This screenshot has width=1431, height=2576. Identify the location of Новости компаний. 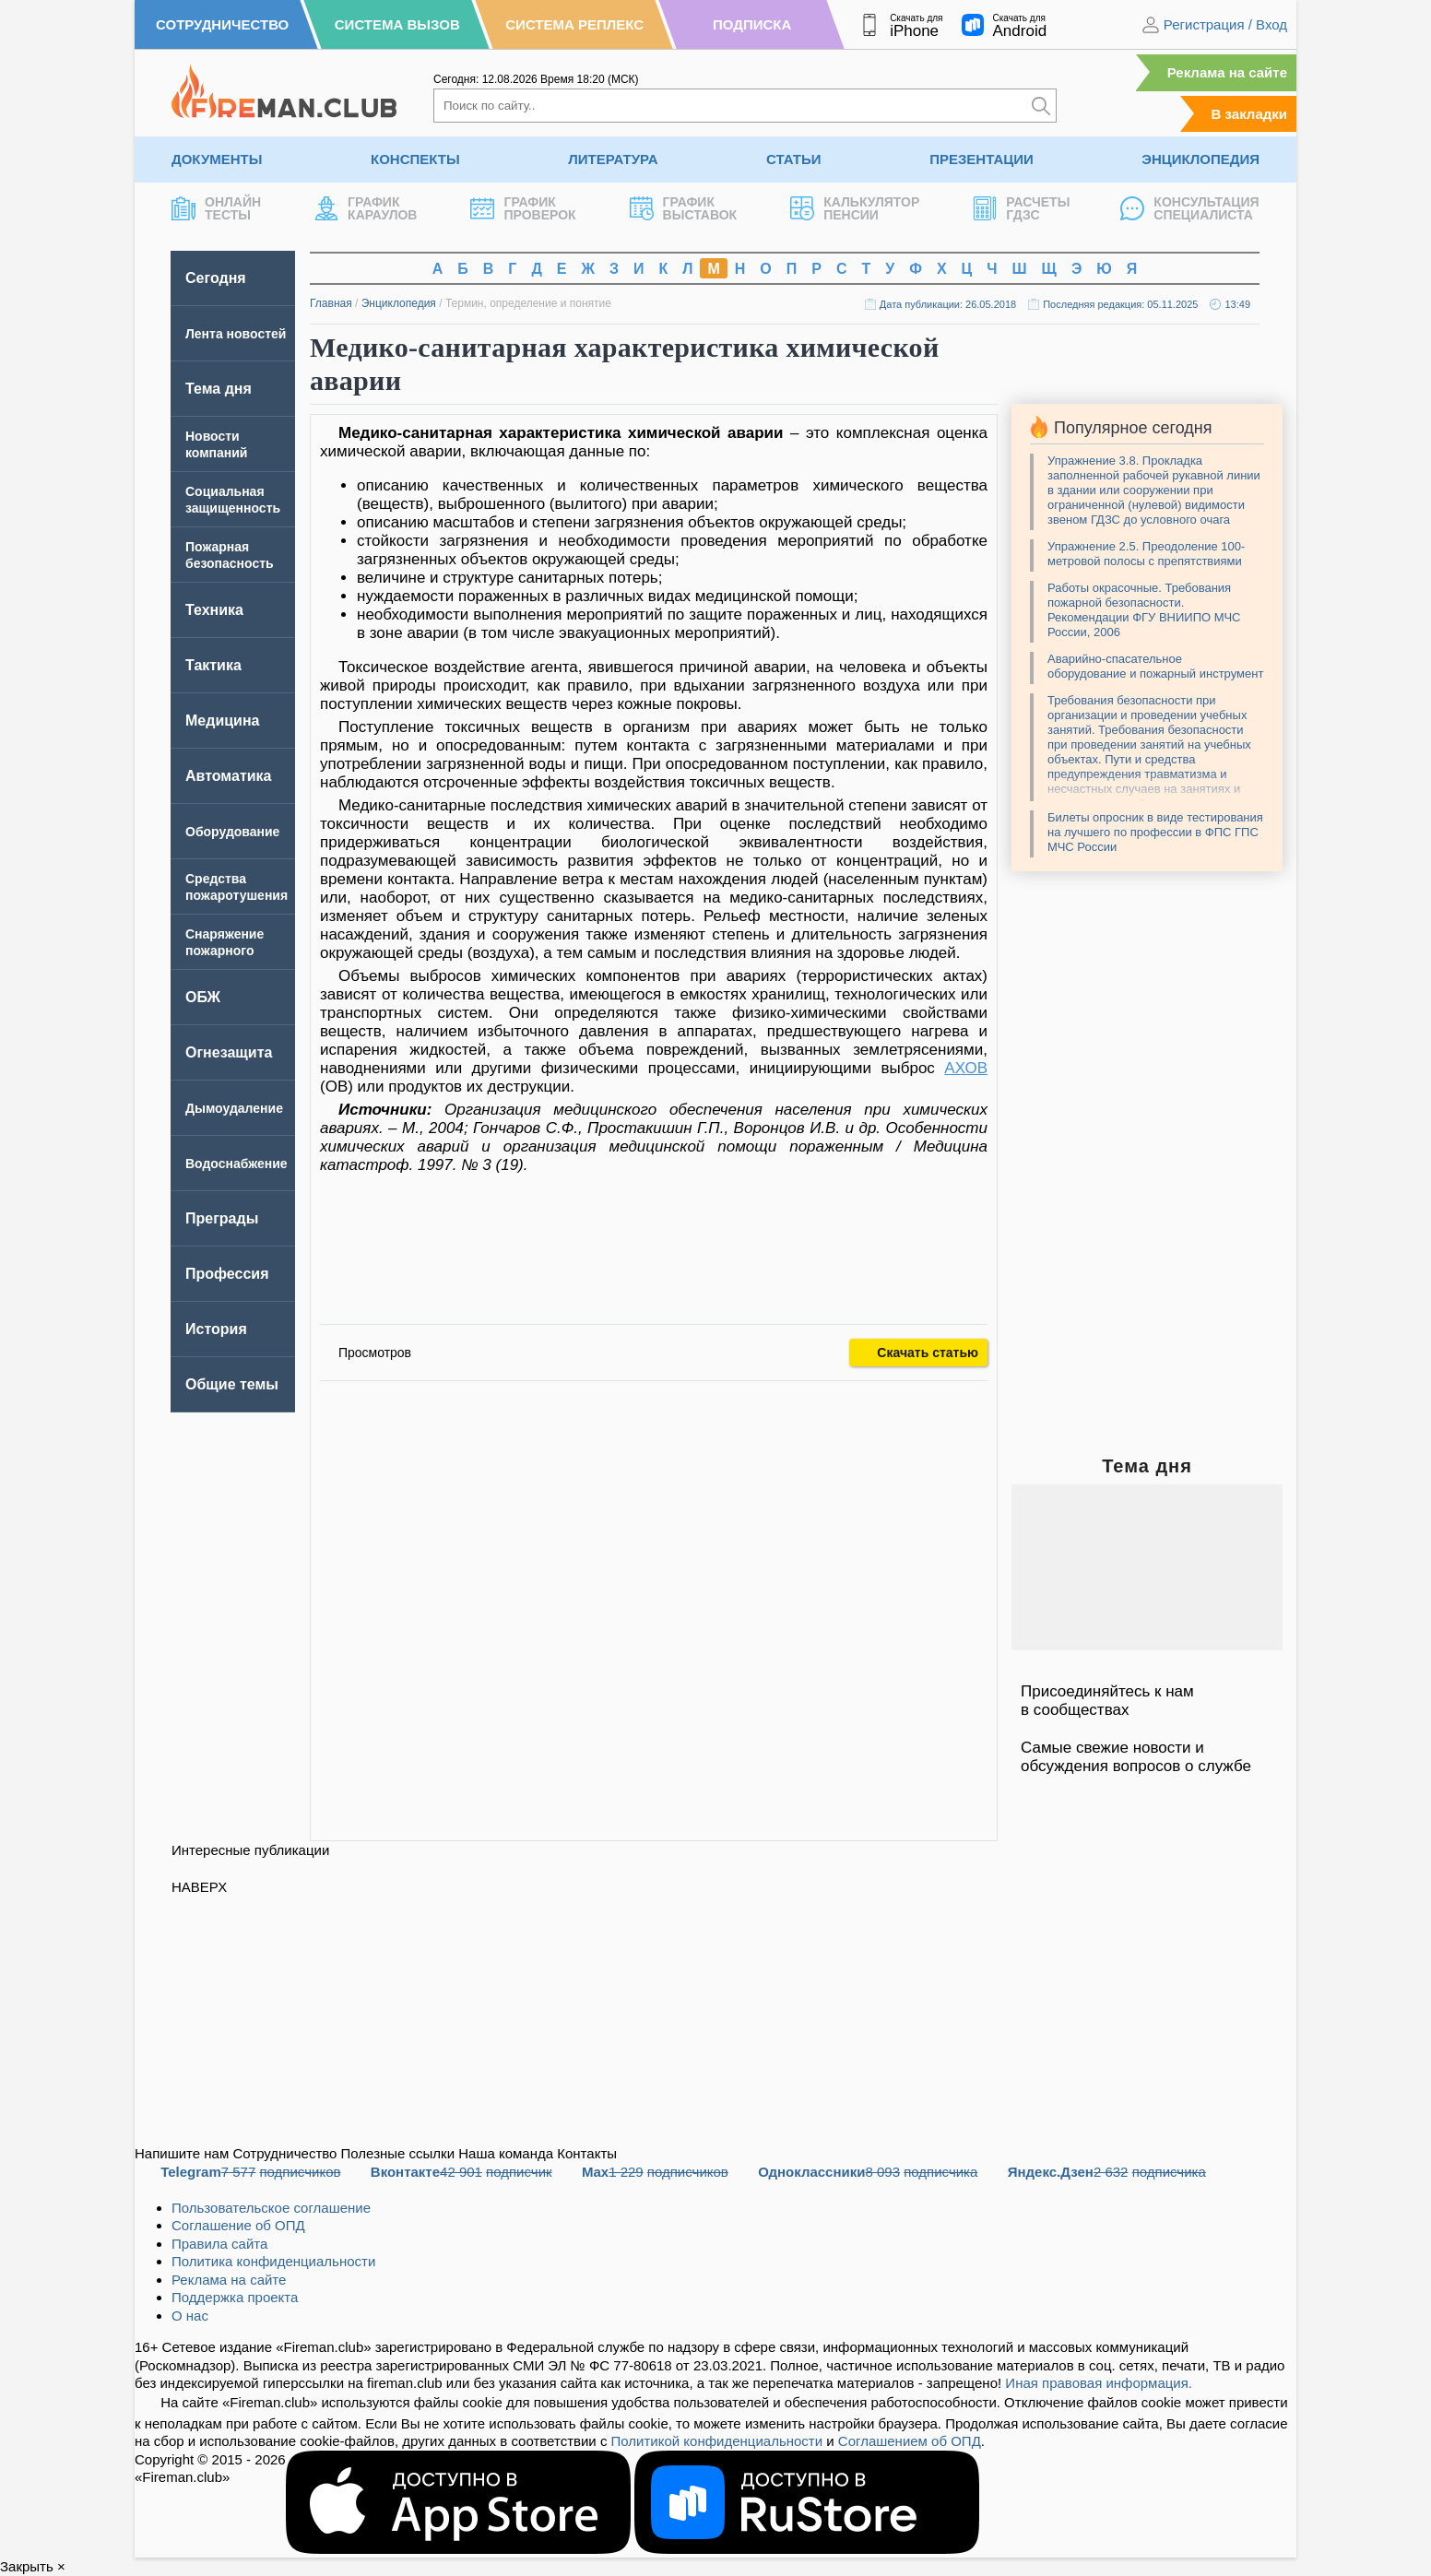
(216, 444).